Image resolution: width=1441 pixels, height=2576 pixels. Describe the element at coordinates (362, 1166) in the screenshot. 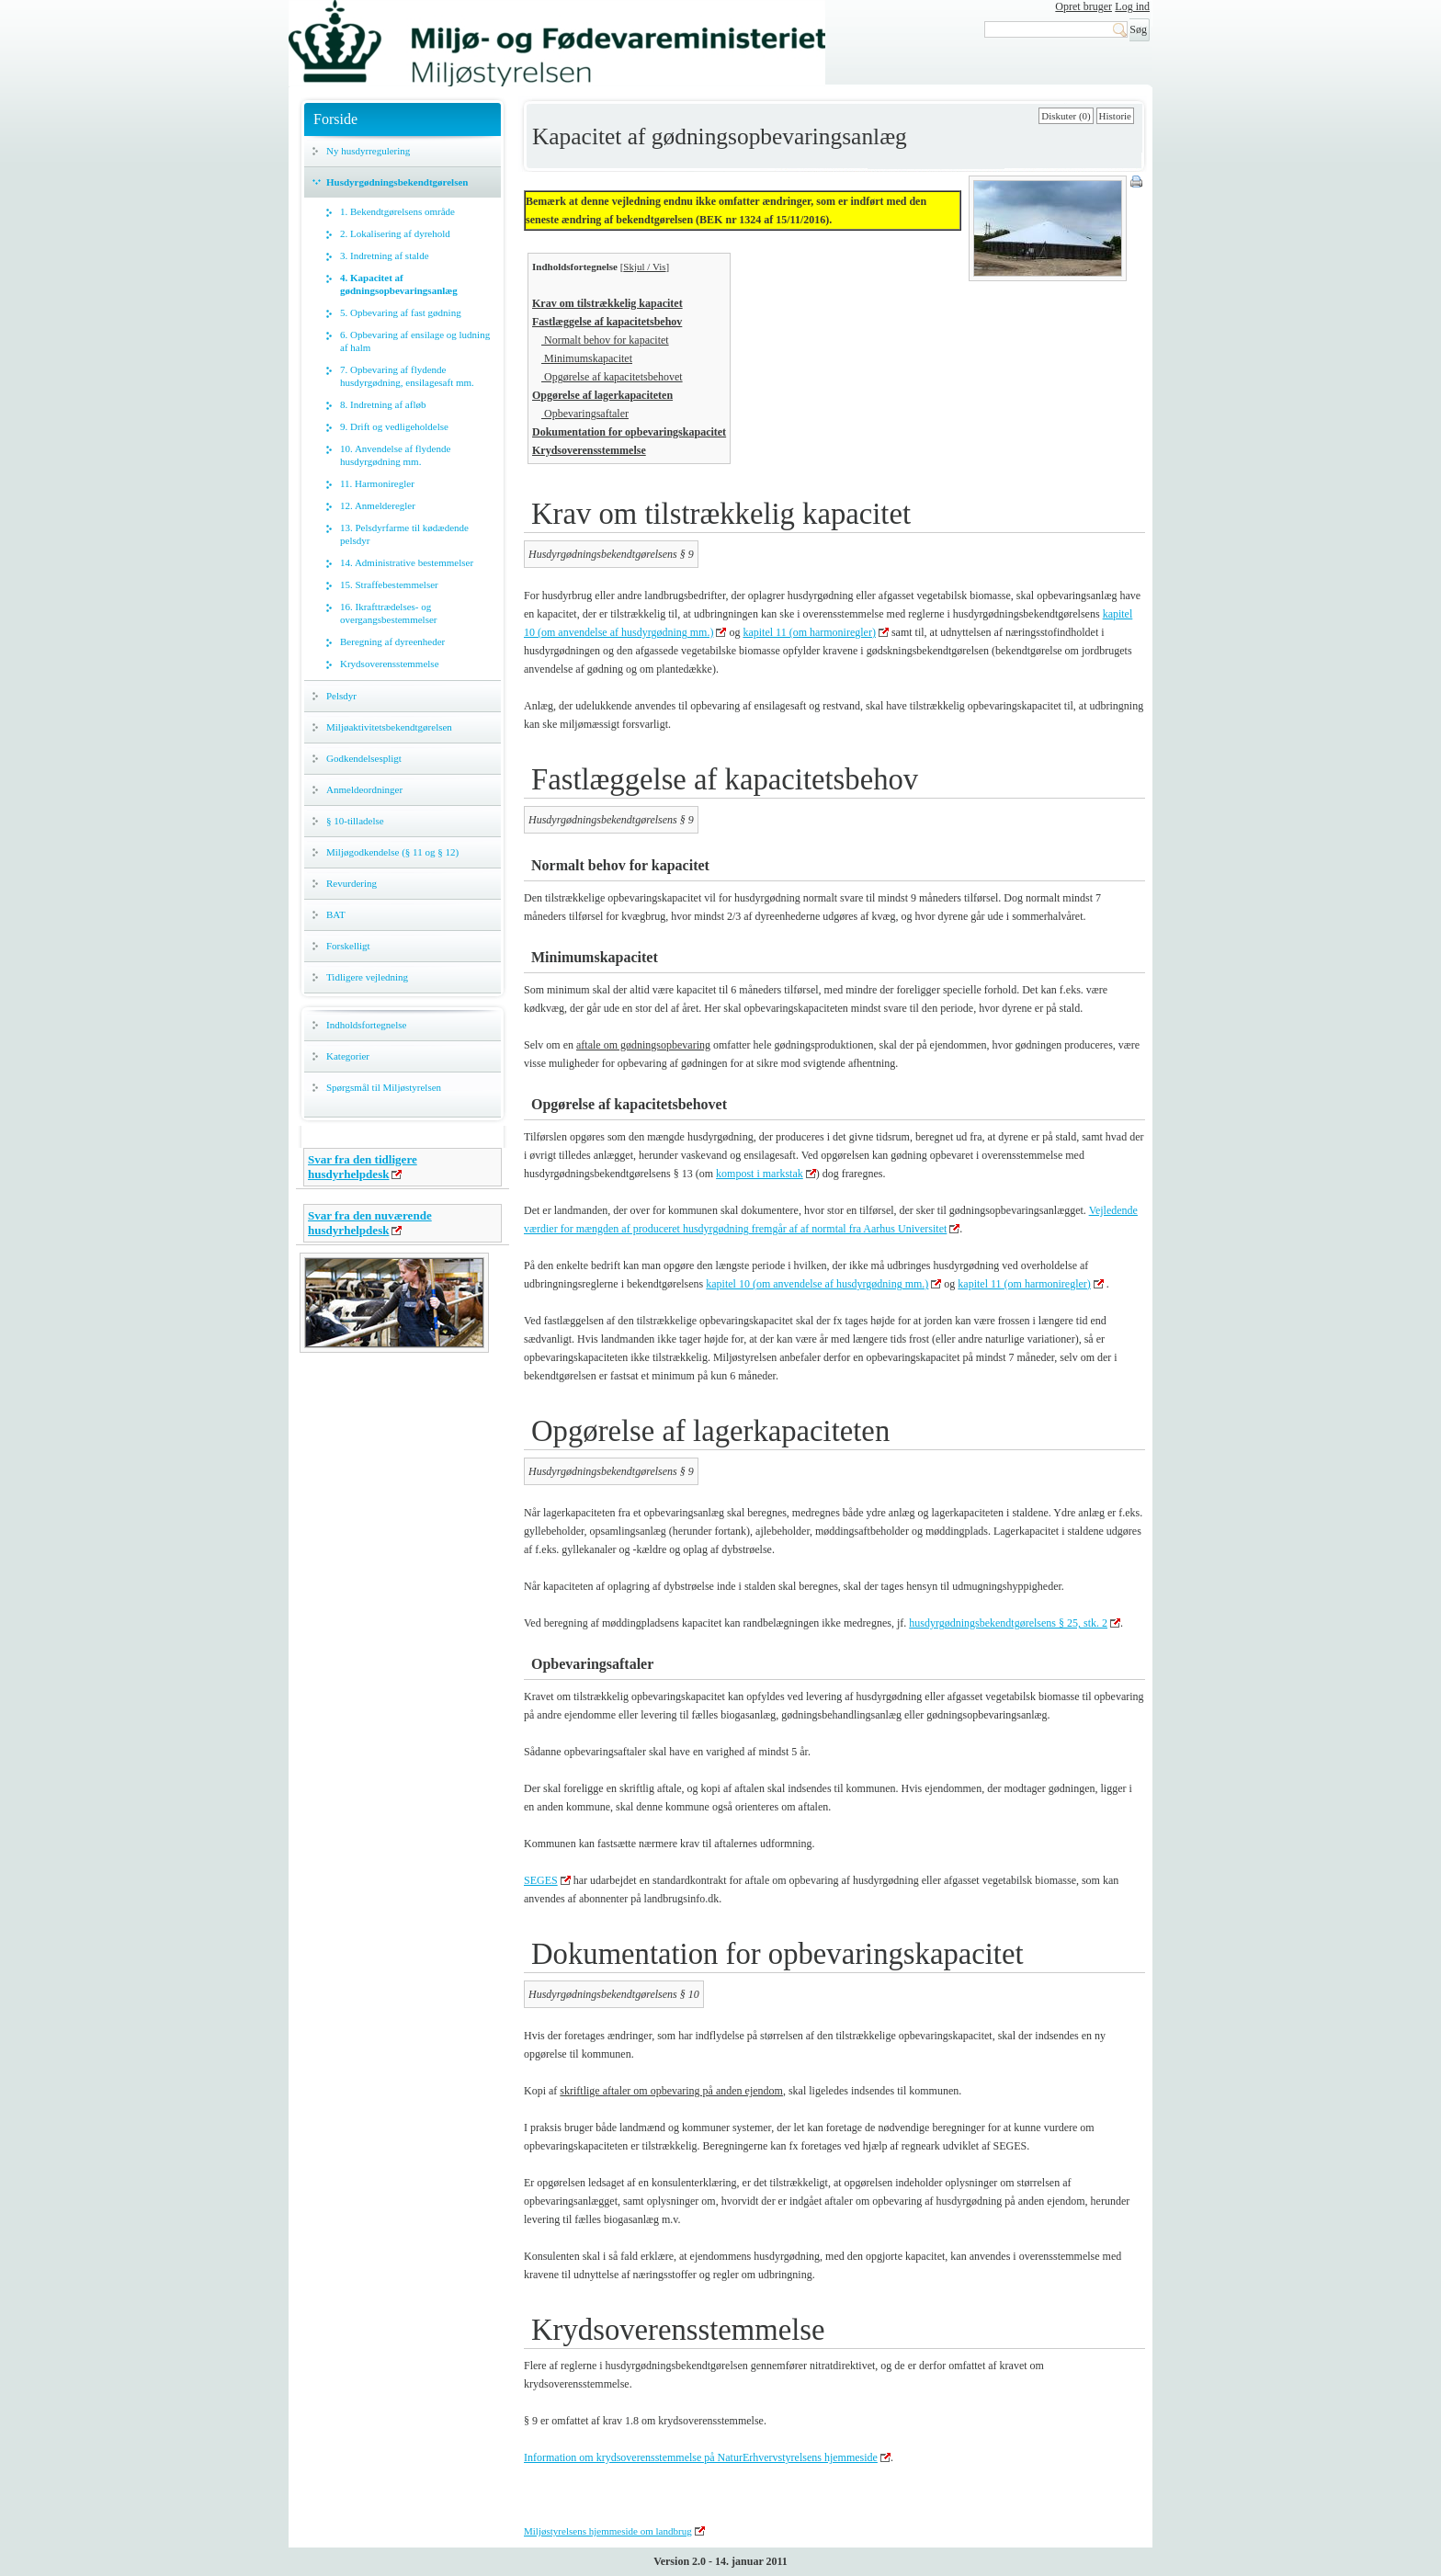

I see `Svar fra den tidligere husdyrhelpdesk` at that location.